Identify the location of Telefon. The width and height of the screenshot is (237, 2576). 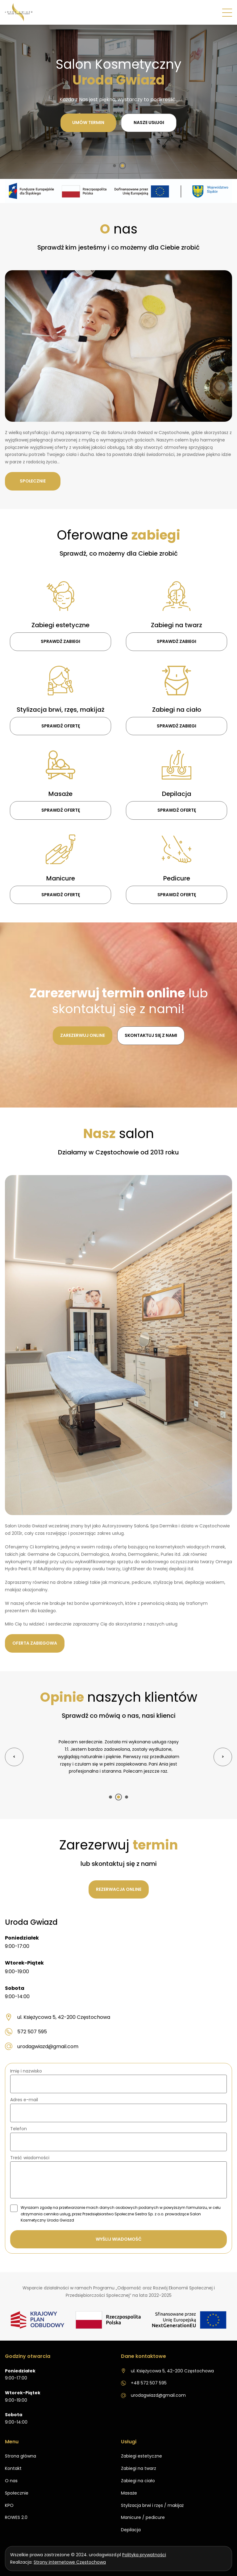
(18, 2125).